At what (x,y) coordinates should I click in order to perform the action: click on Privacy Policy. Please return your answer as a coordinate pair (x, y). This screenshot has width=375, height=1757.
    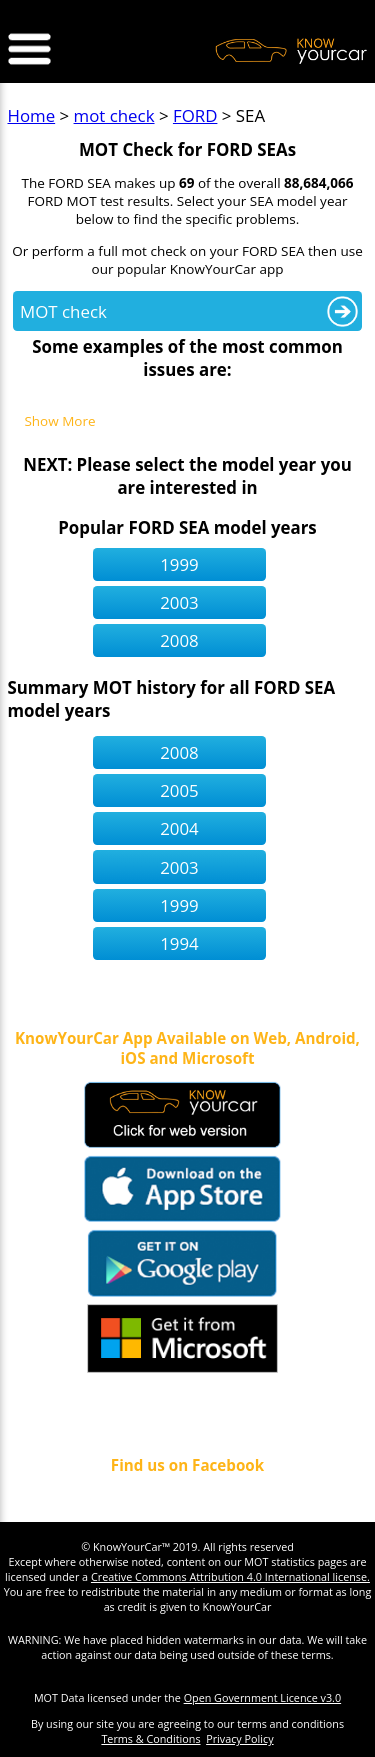
    Looking at the image, I should click on (239, 1738).